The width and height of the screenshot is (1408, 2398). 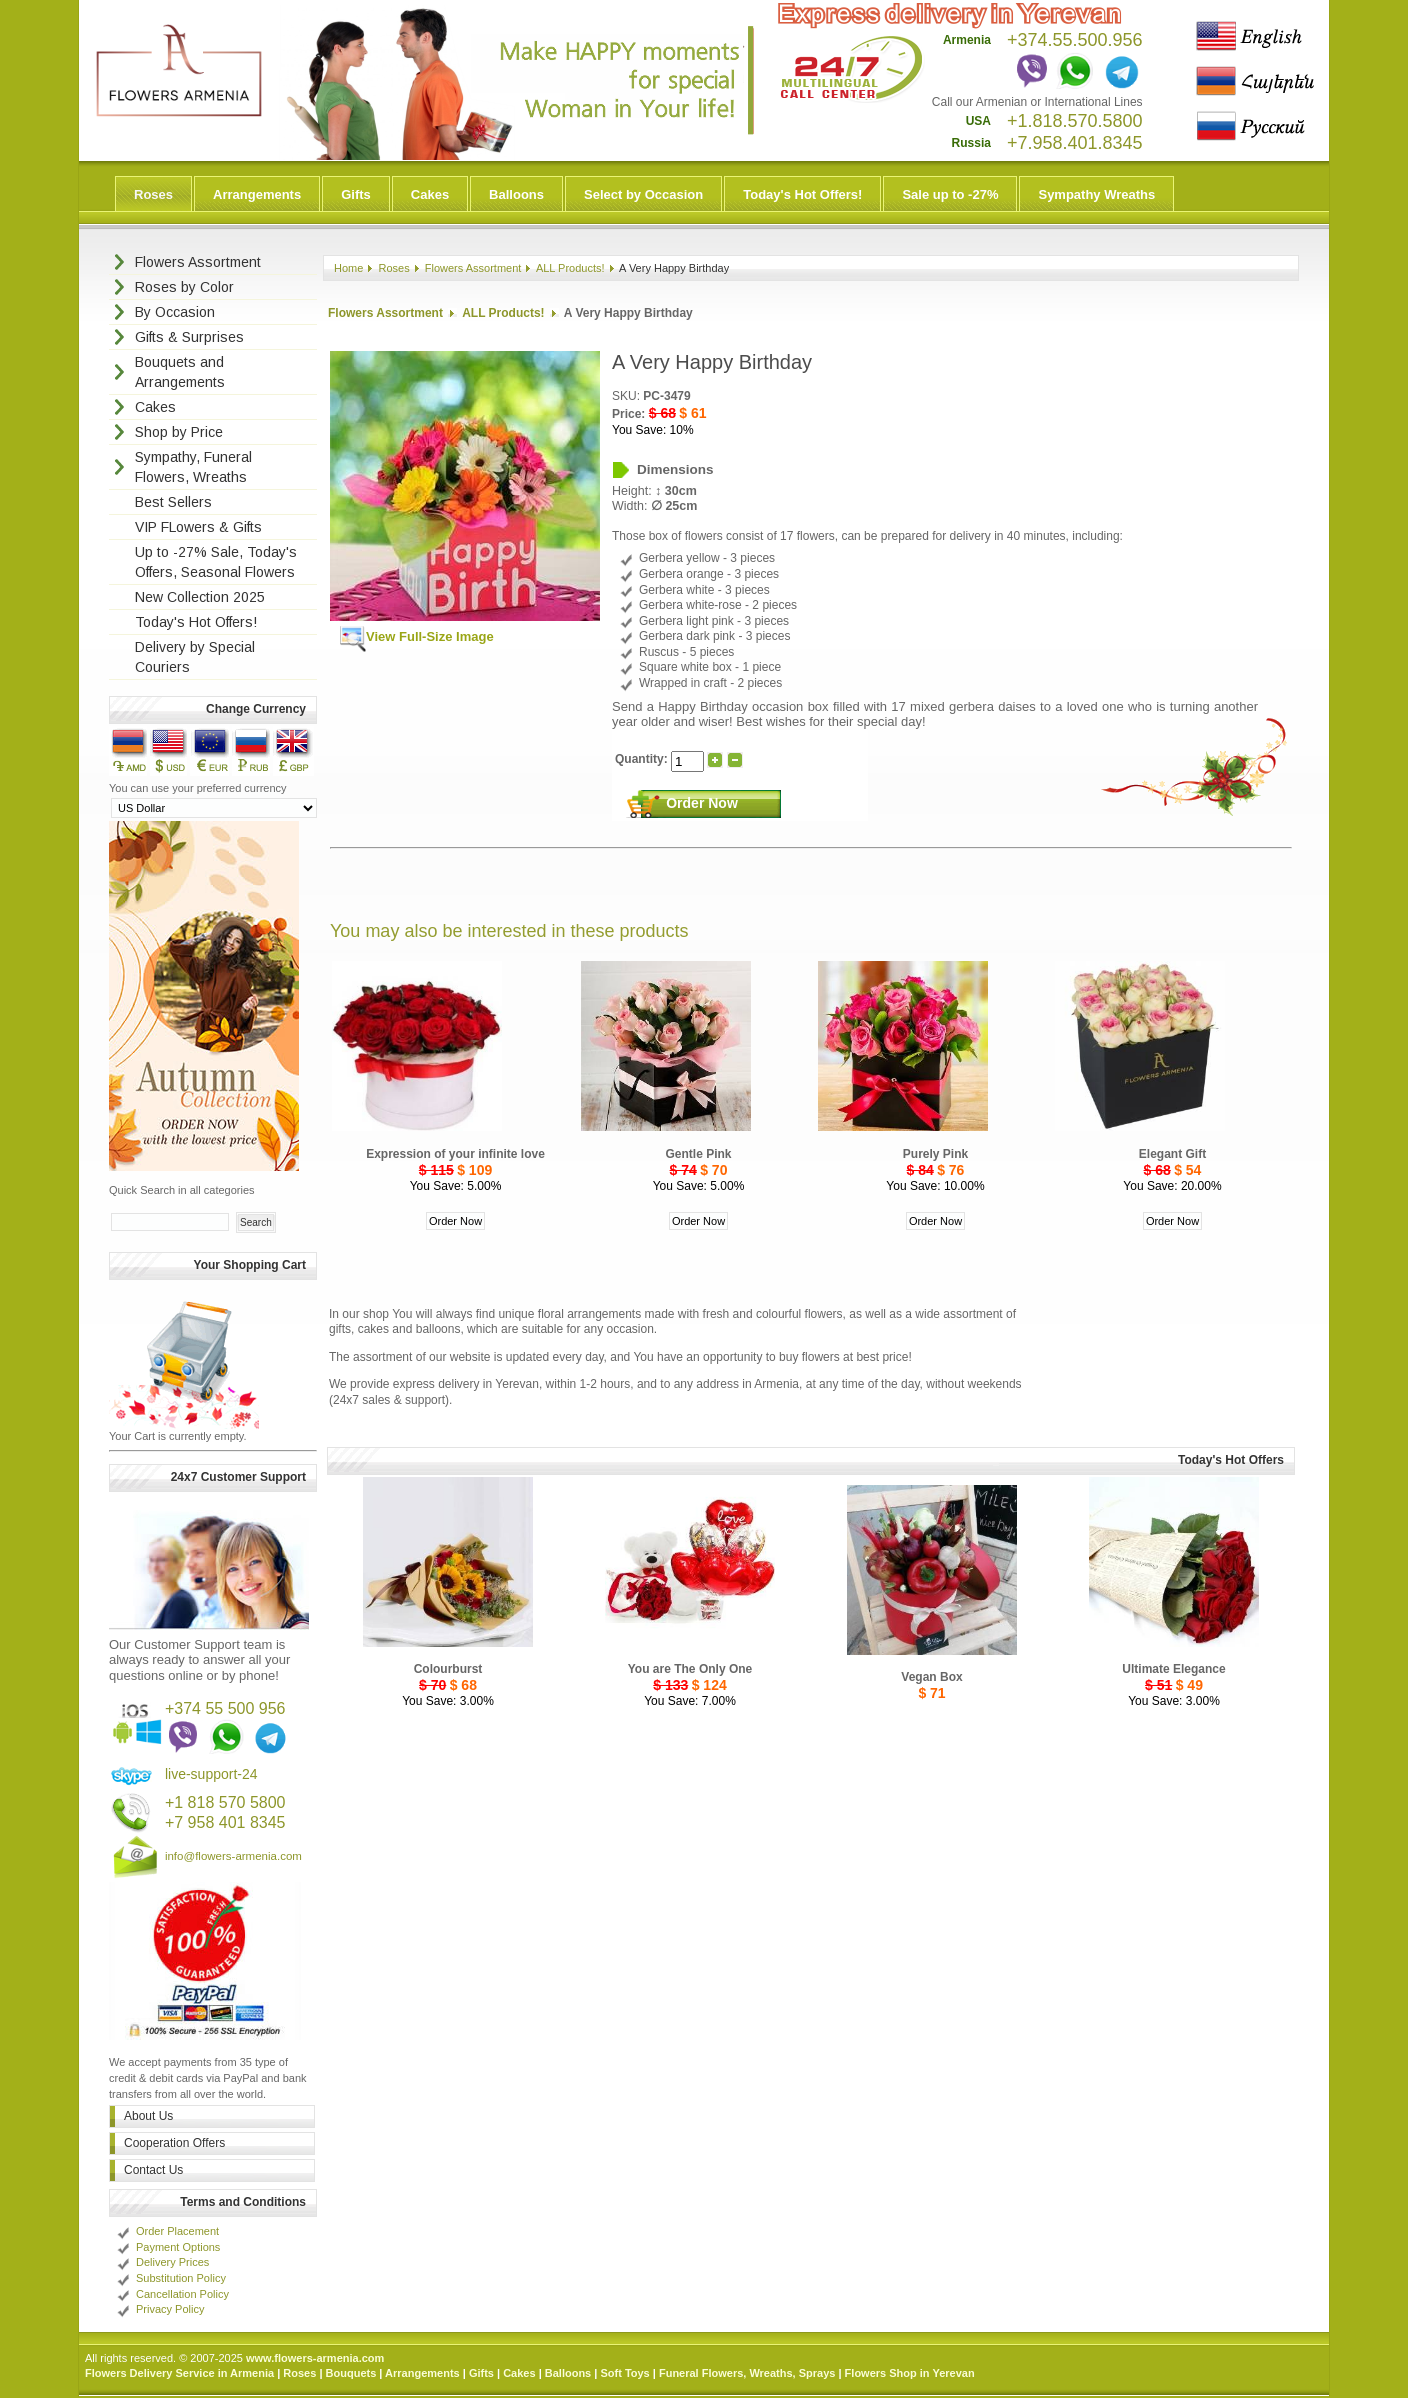 What do you see at coordinates (225, 1822) in the screenshot?
I see `+7 958 401 8345` at bounding box center [225, 1822].